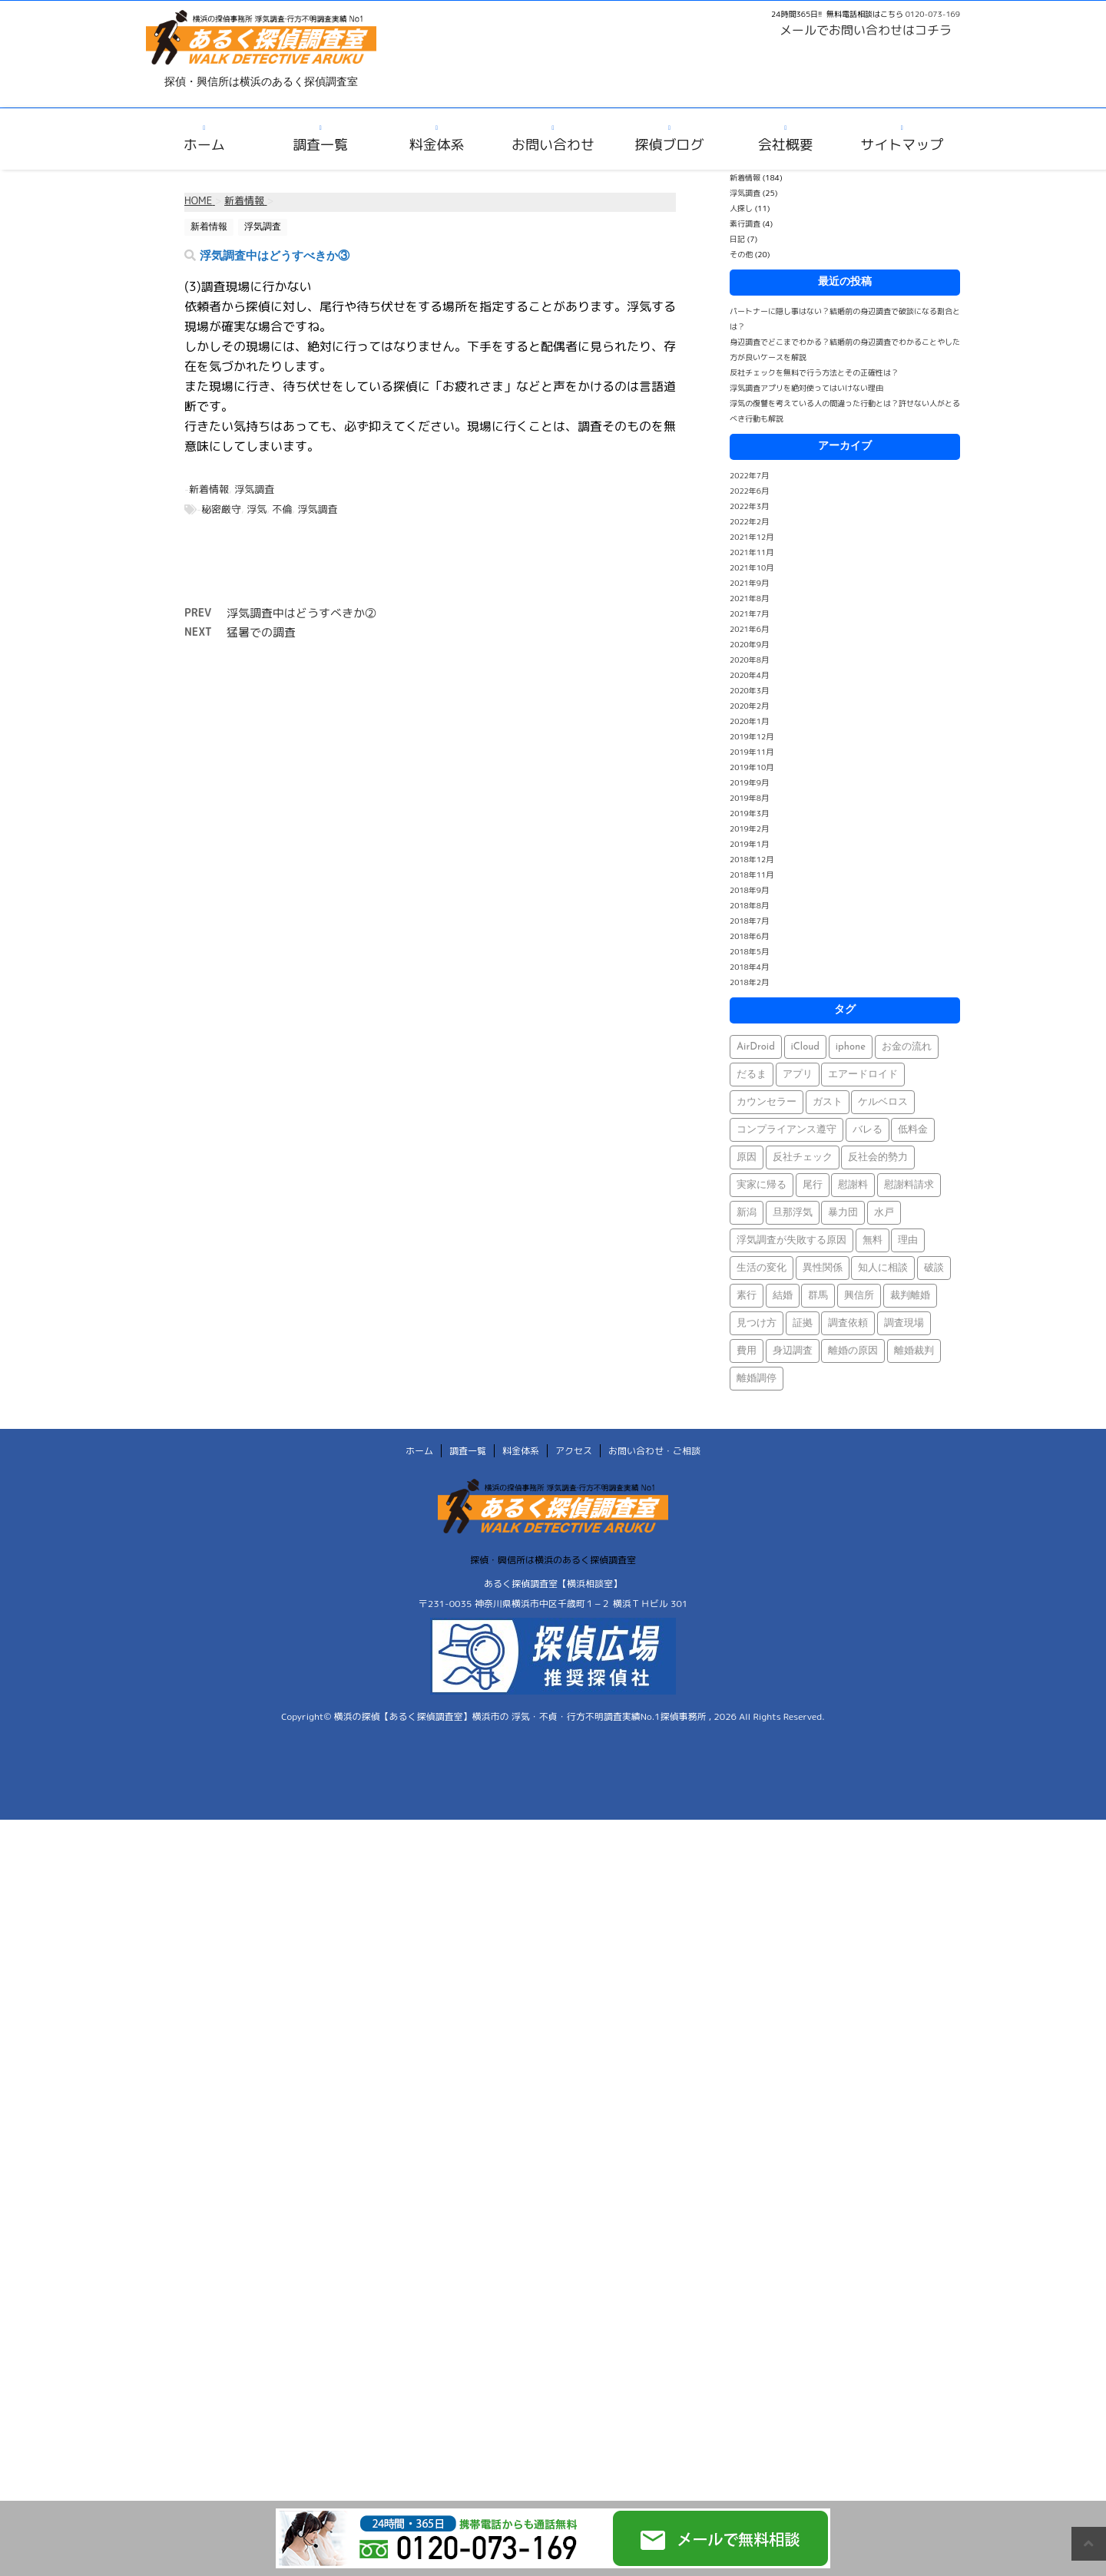 The width and height of the screenshot is (1106, 2576). I want to click on 2022年7月, so click(749, 475).